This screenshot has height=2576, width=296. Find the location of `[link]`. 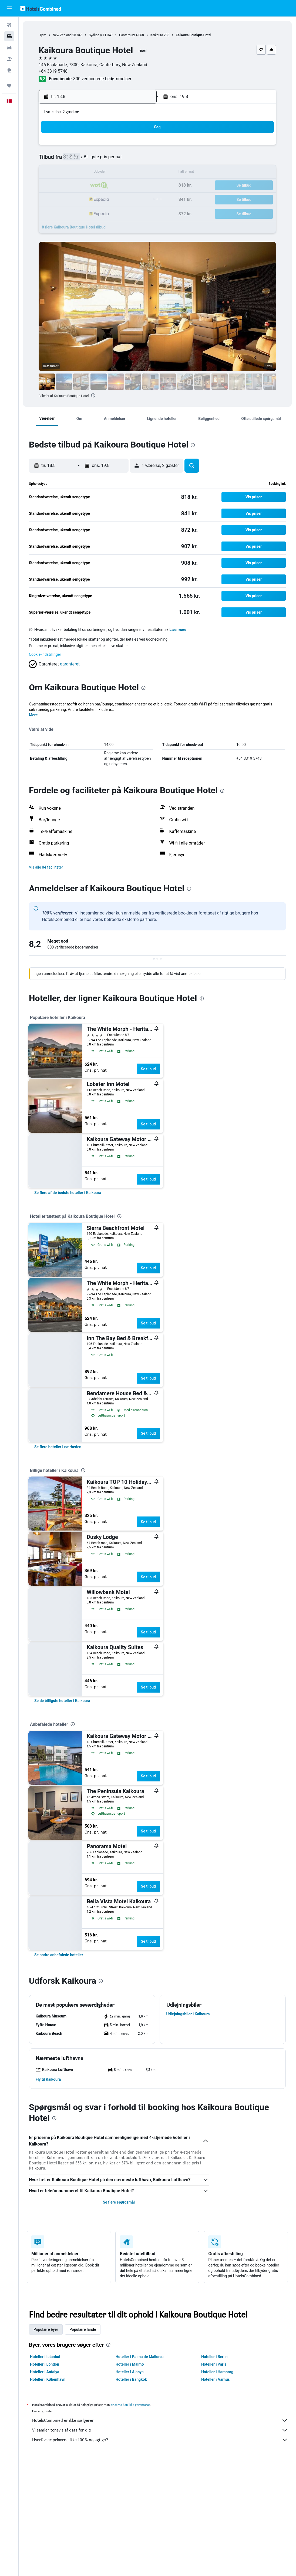

[link] is located at coordinates (68, 1192).